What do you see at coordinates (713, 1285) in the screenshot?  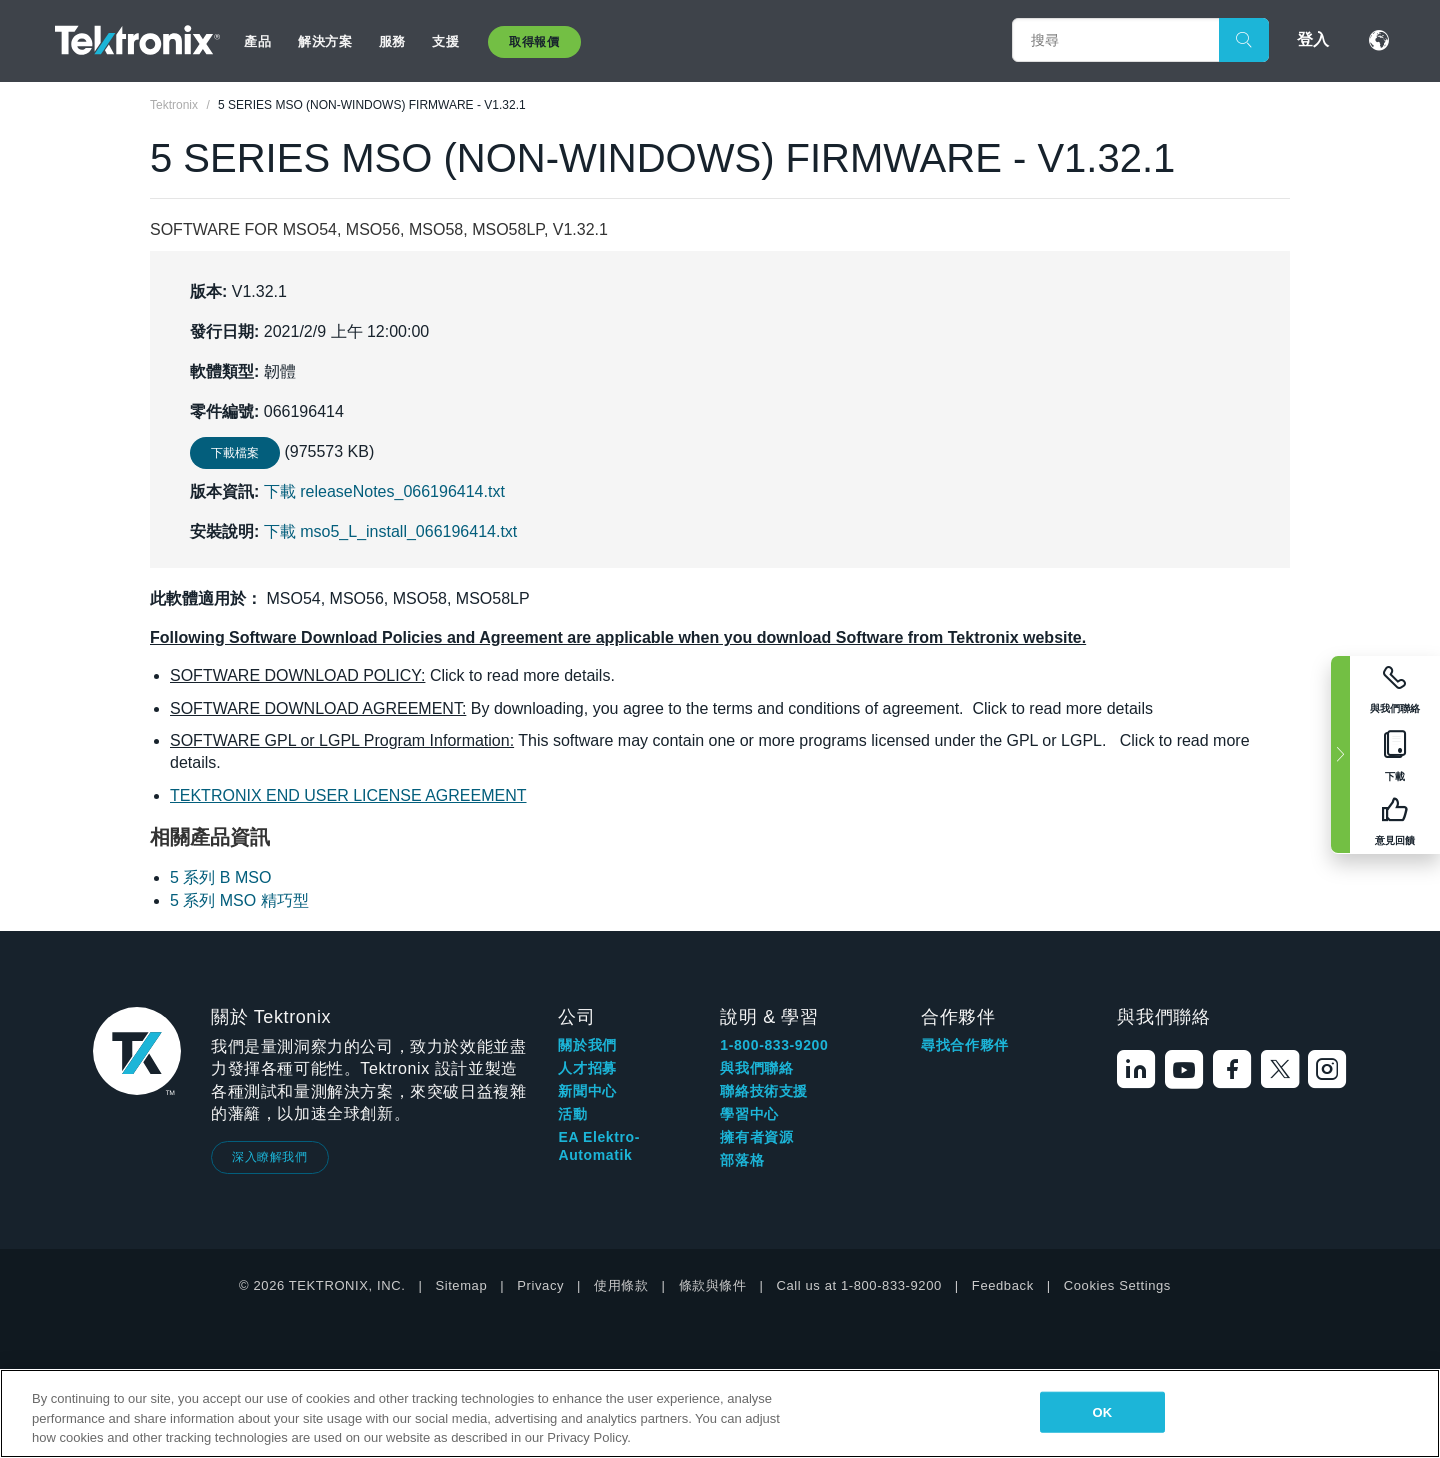 I see `條款與條件` at bounding box center [713, 1285].